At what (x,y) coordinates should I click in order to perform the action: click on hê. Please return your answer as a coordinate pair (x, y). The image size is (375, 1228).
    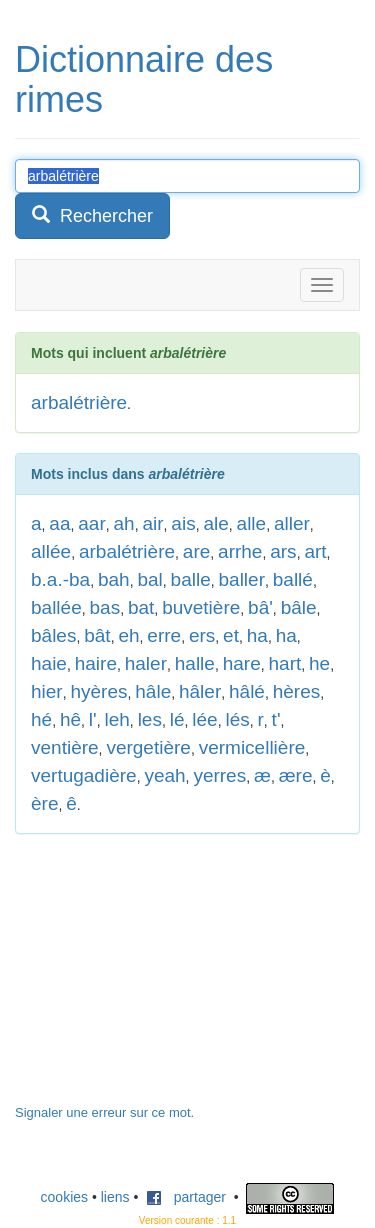
    Looking at the image, I should click on (70, 719).